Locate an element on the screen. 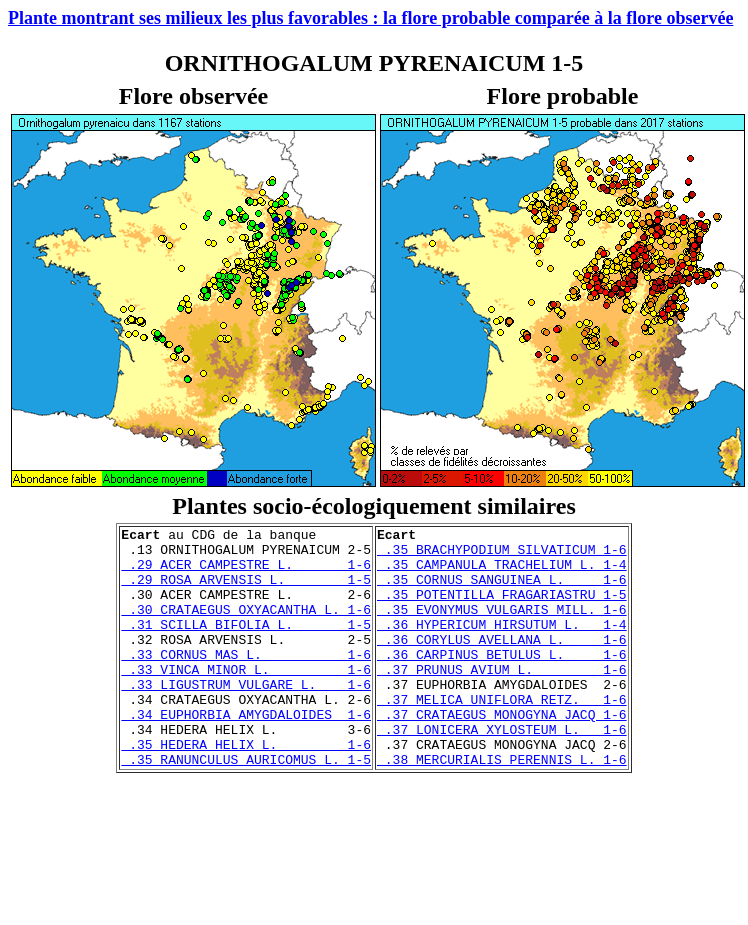  .35 HEDERA HELIX L. 1-6 is located at coordinates (246, 789).